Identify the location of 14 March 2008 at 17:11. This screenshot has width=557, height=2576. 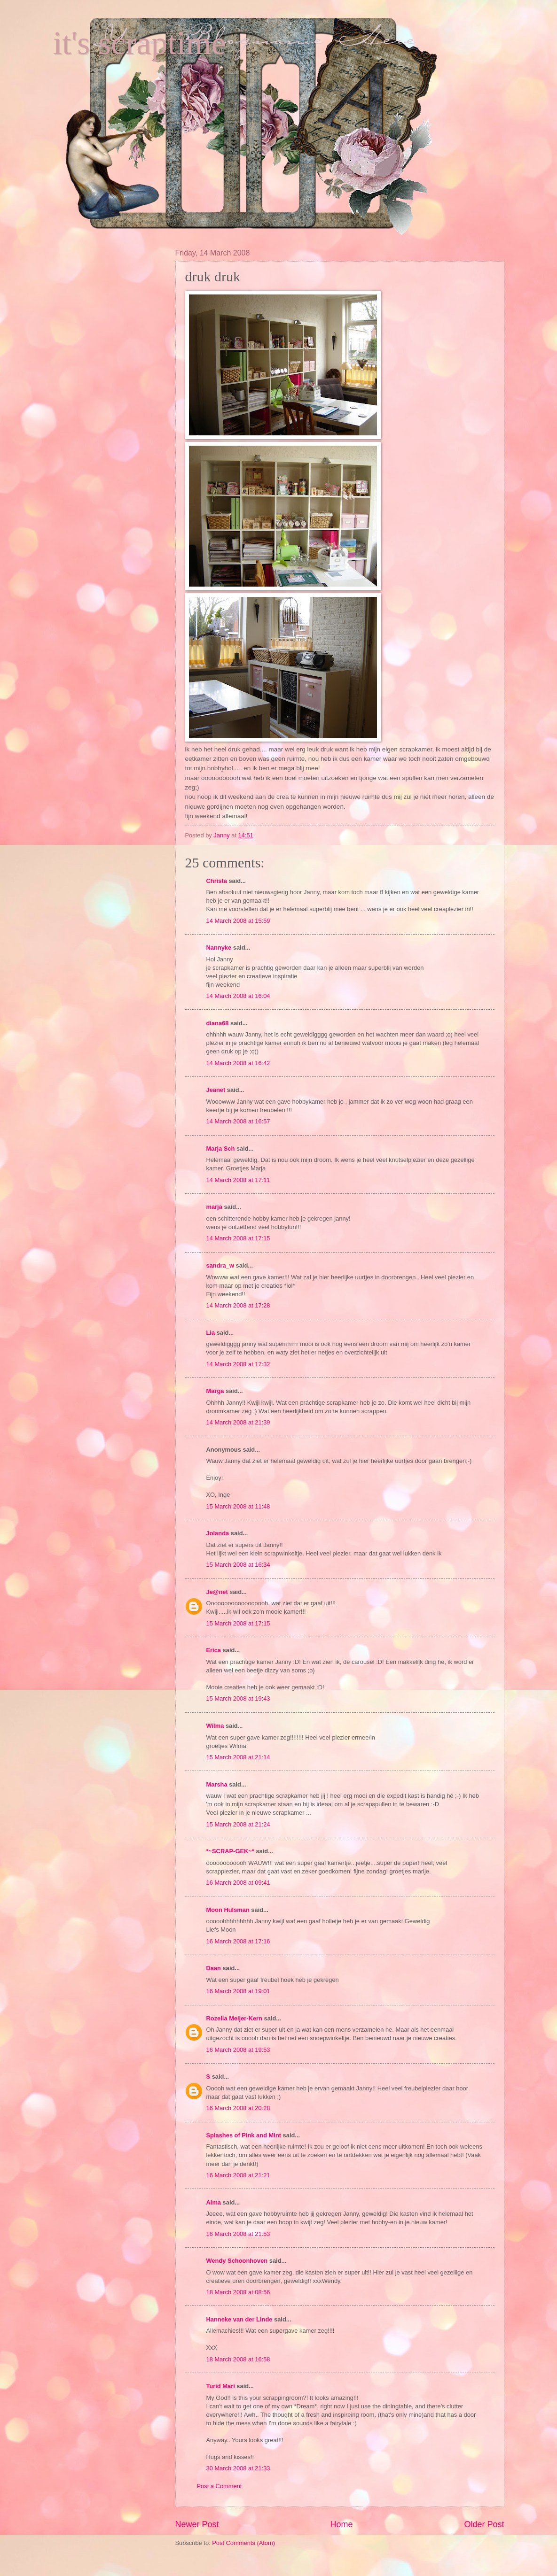
(238, 1180).